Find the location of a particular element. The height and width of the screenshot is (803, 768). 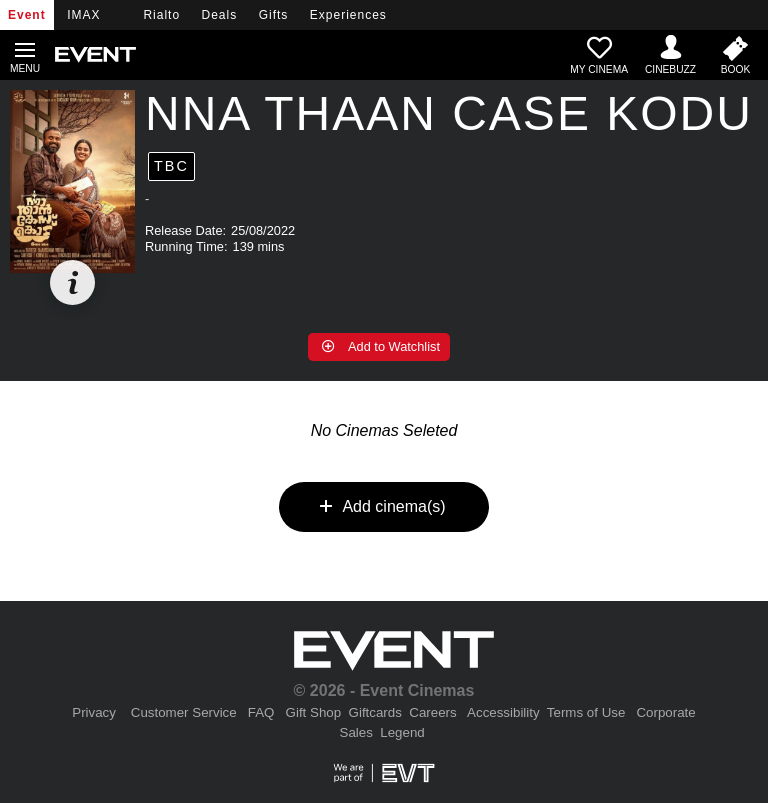

Event is located at coordinates (27, 15).